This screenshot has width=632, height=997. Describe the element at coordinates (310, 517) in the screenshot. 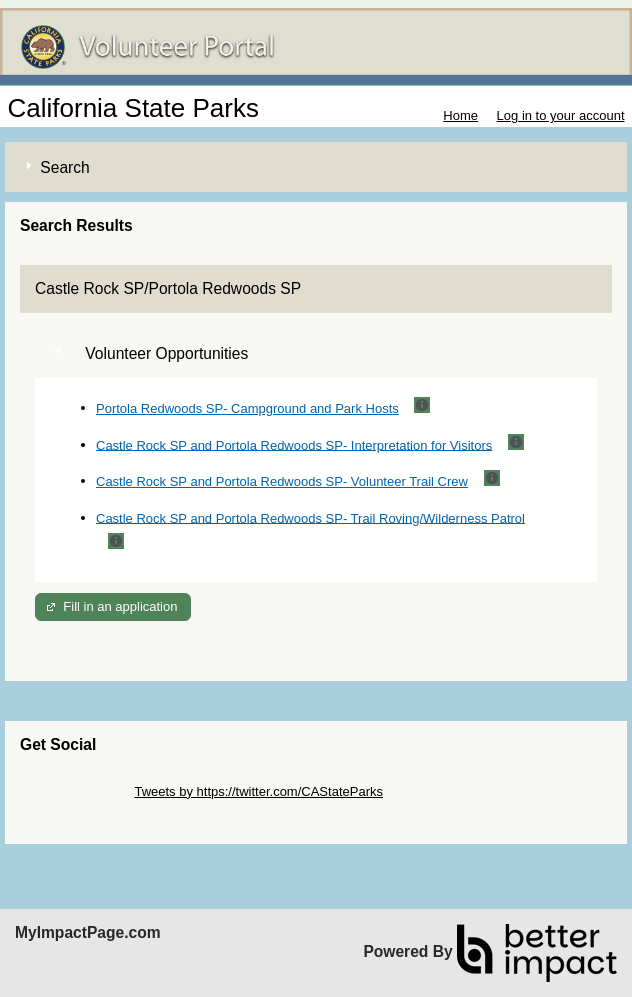

I see `Castle Rock SP and Portola Redwoods SP- Trail Roving/Wilderness Patrol` at that location.